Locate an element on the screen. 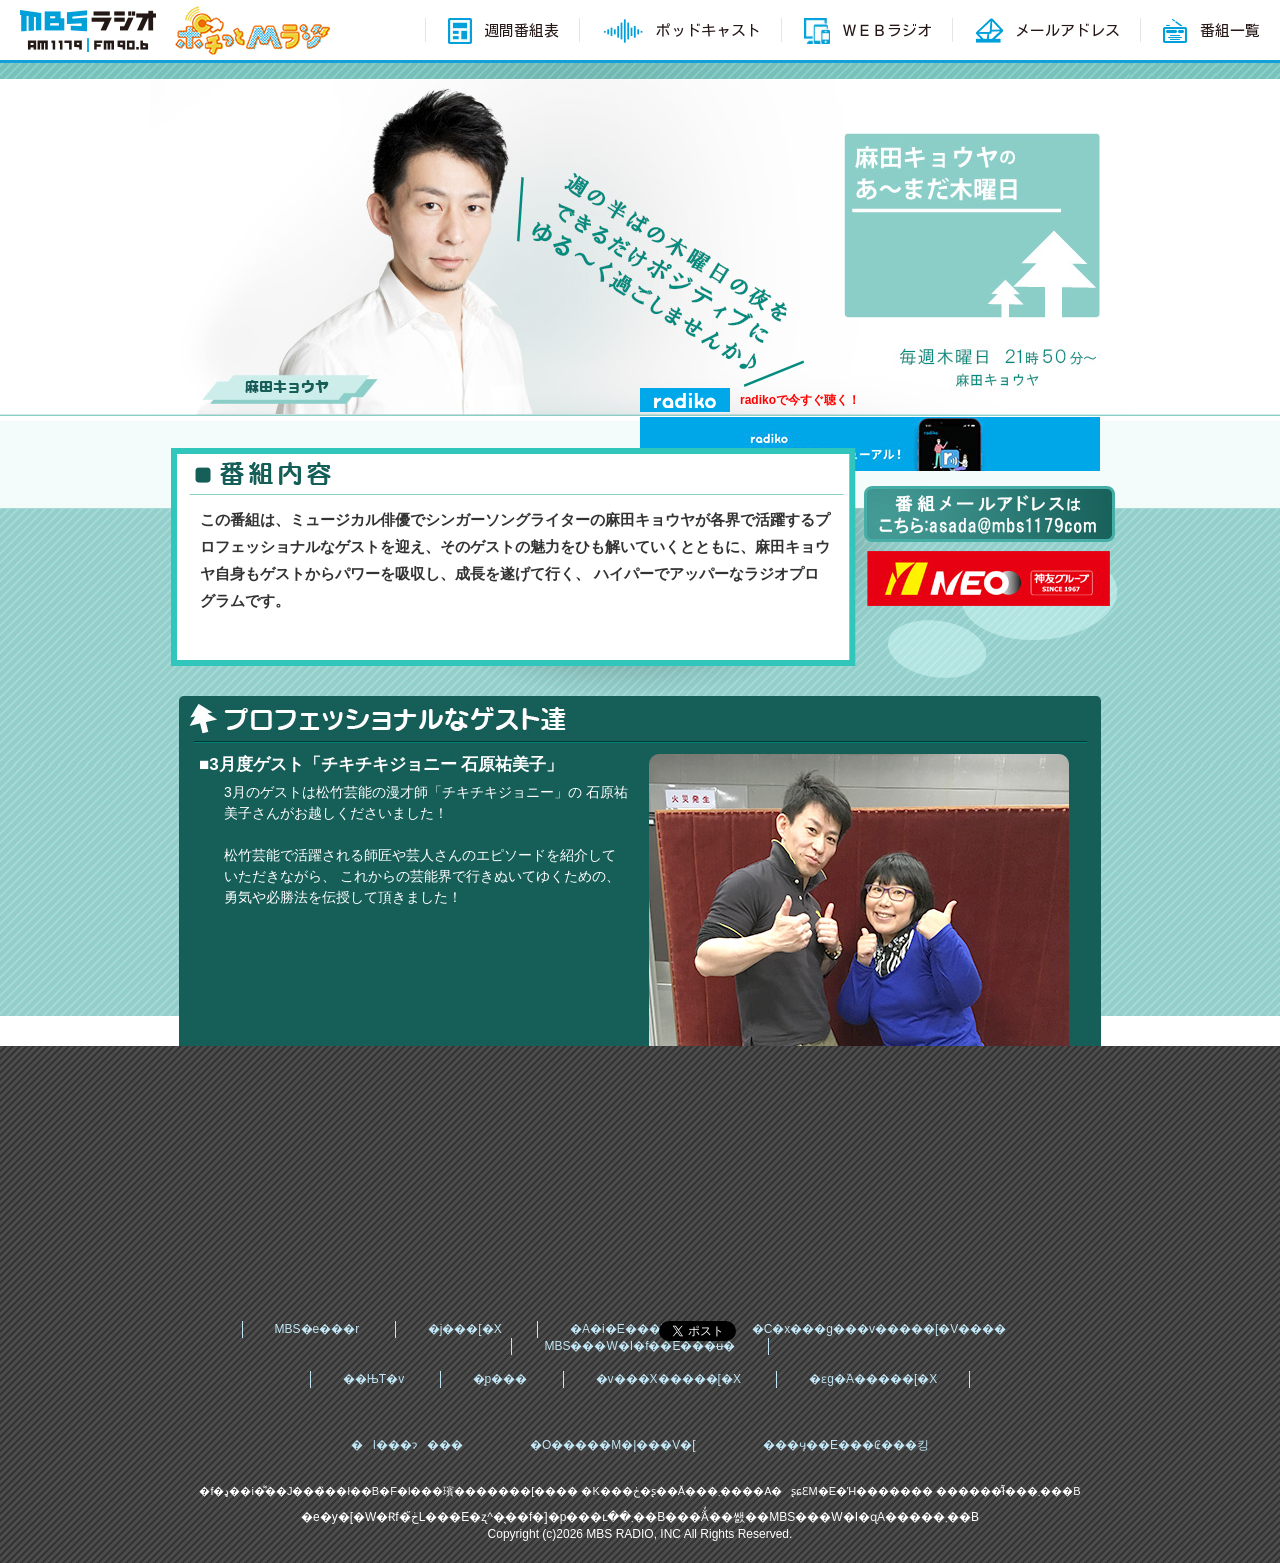  �C�x���g���v�����[�V���� is located at coordinates (879, 1329).